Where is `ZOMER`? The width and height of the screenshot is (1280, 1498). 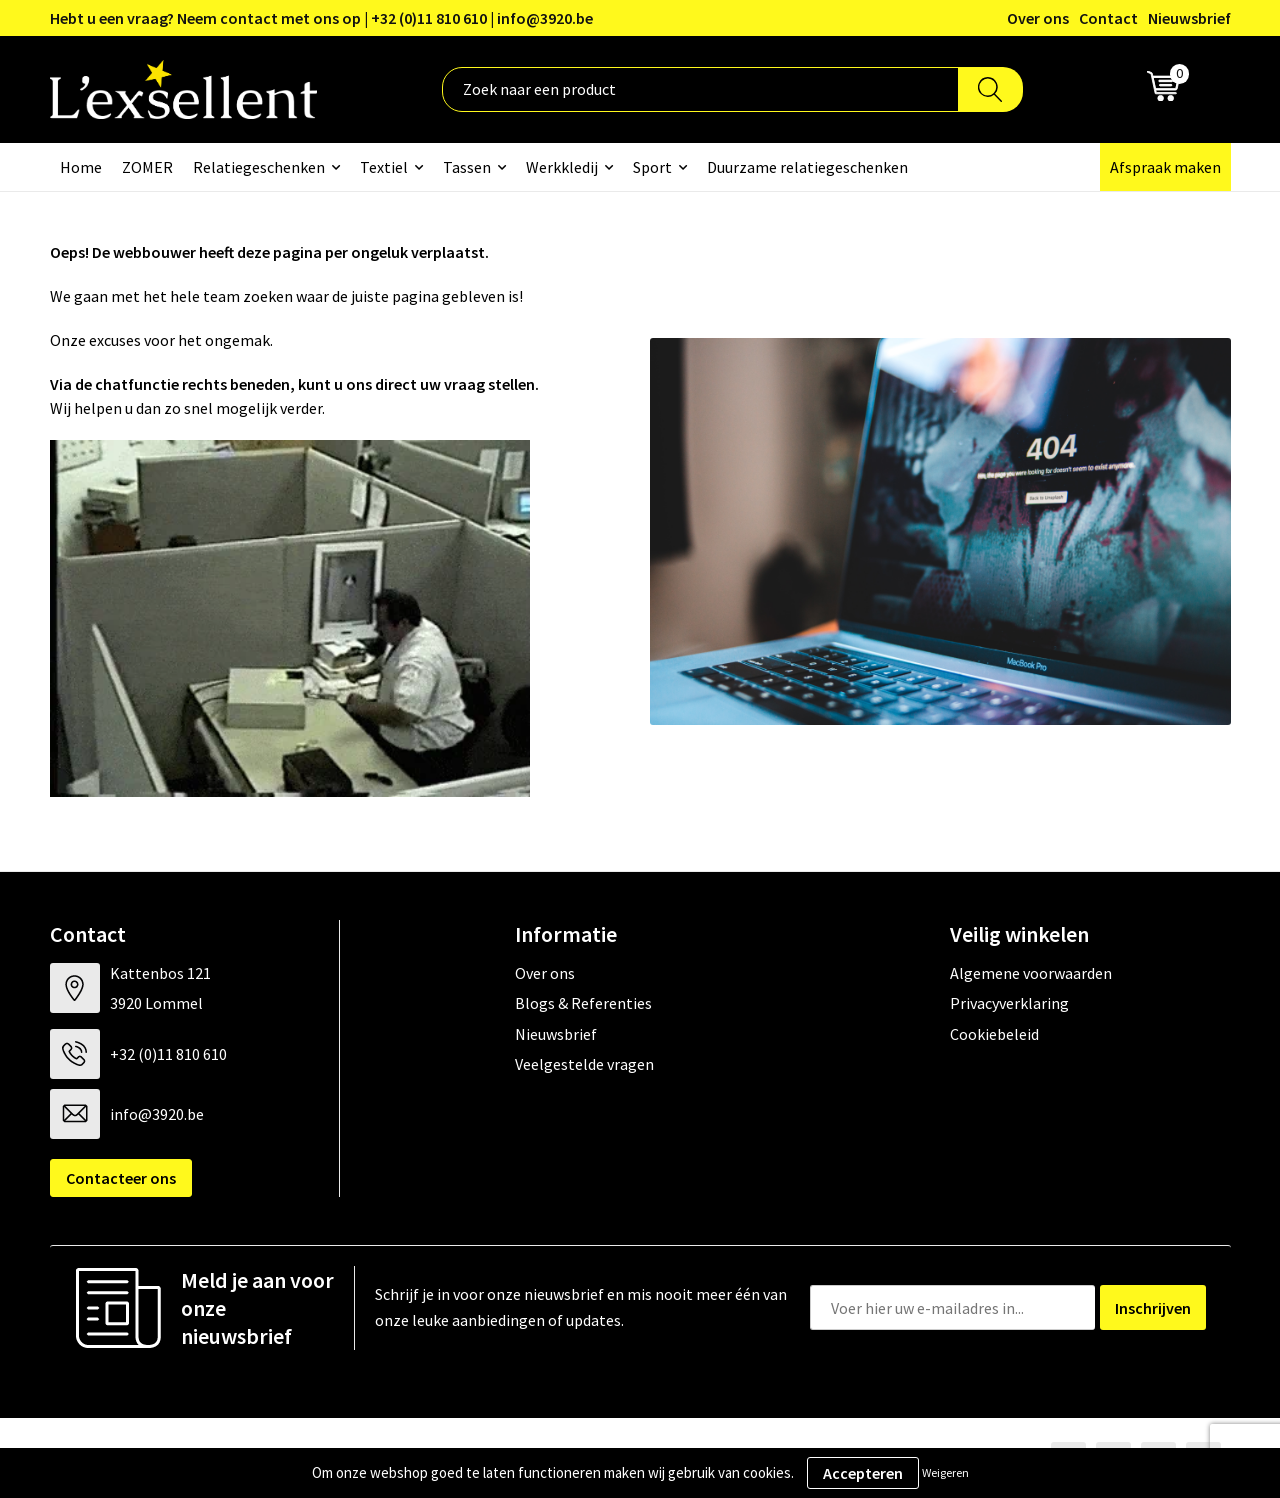
ZOMER is located at coordinates (147, 167).